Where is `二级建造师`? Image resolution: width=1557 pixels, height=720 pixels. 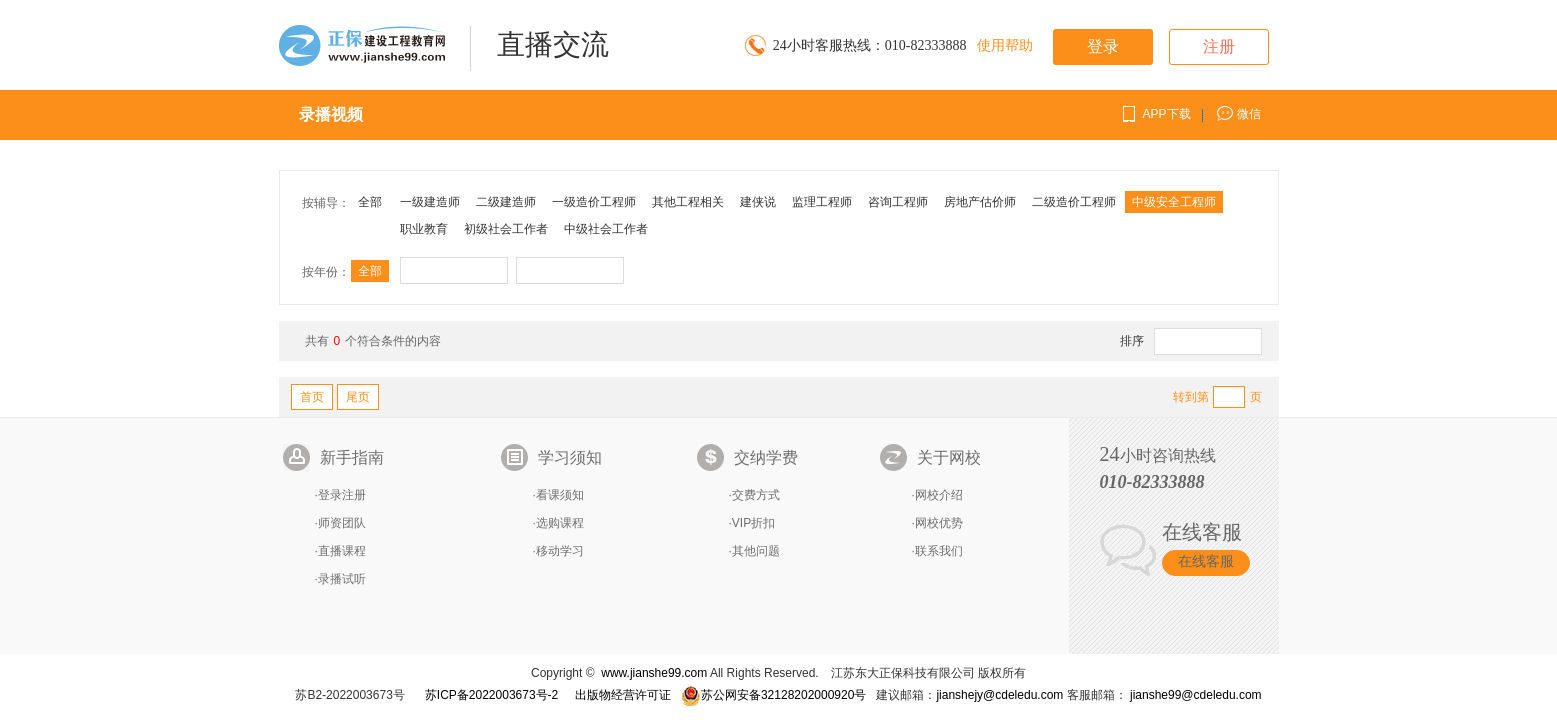
二级建造师 is located at coordinates (506, 202).